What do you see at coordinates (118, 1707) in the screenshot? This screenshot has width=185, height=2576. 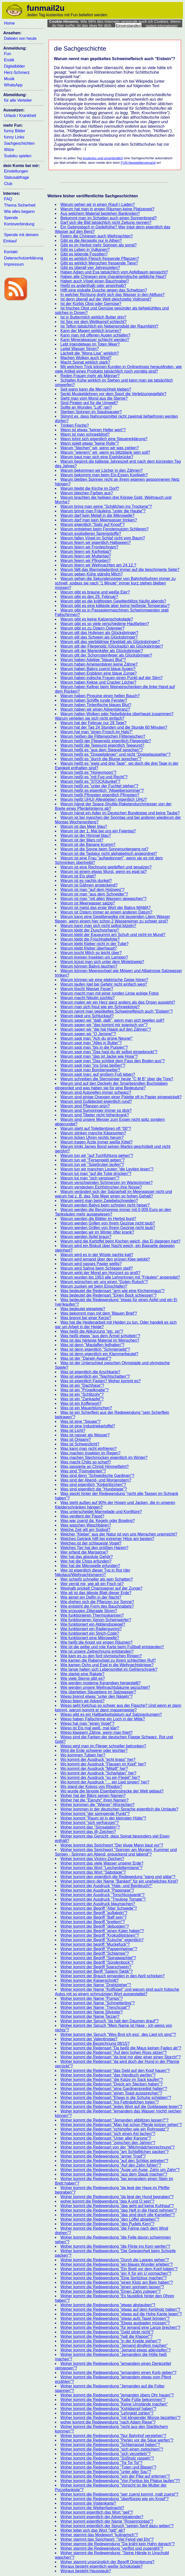 I see `Wieso geht Ketchup so schwer aus der Flasche? Und wenn er dann kommt, warum kommt er dann massenweise?` at bounding box center [118, 1707].